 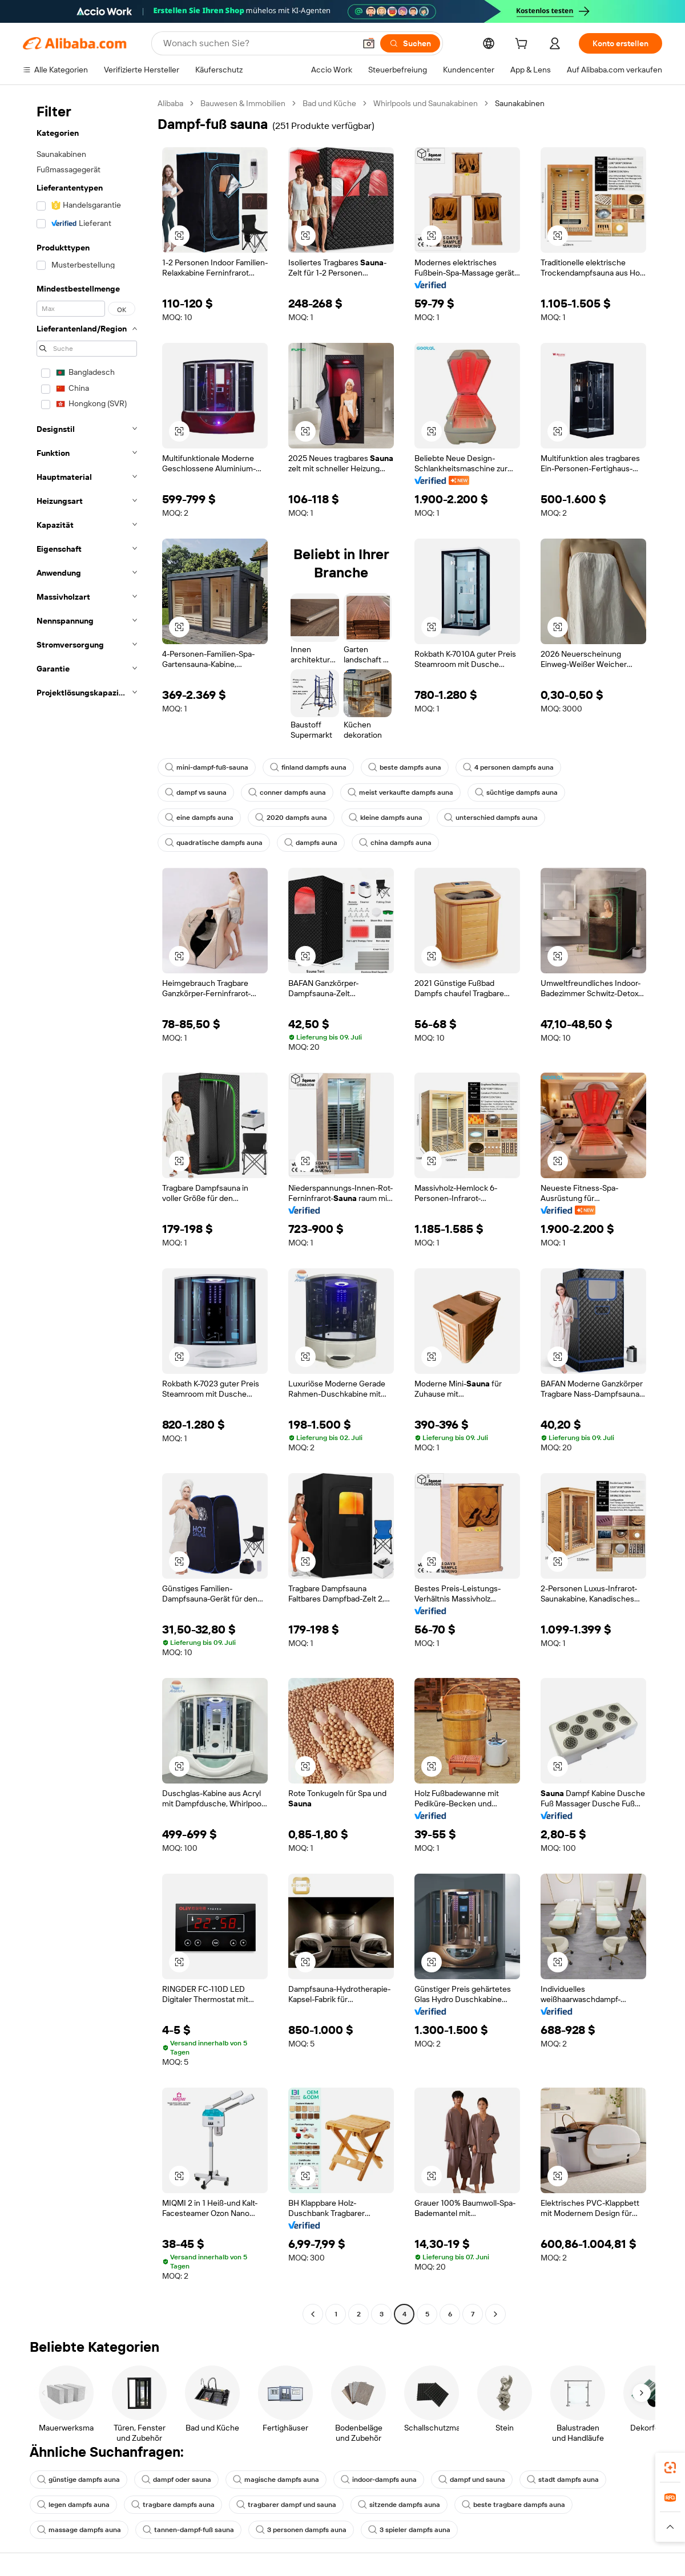 I want to click on eine dampfs auna, so click(x=199, y=817).